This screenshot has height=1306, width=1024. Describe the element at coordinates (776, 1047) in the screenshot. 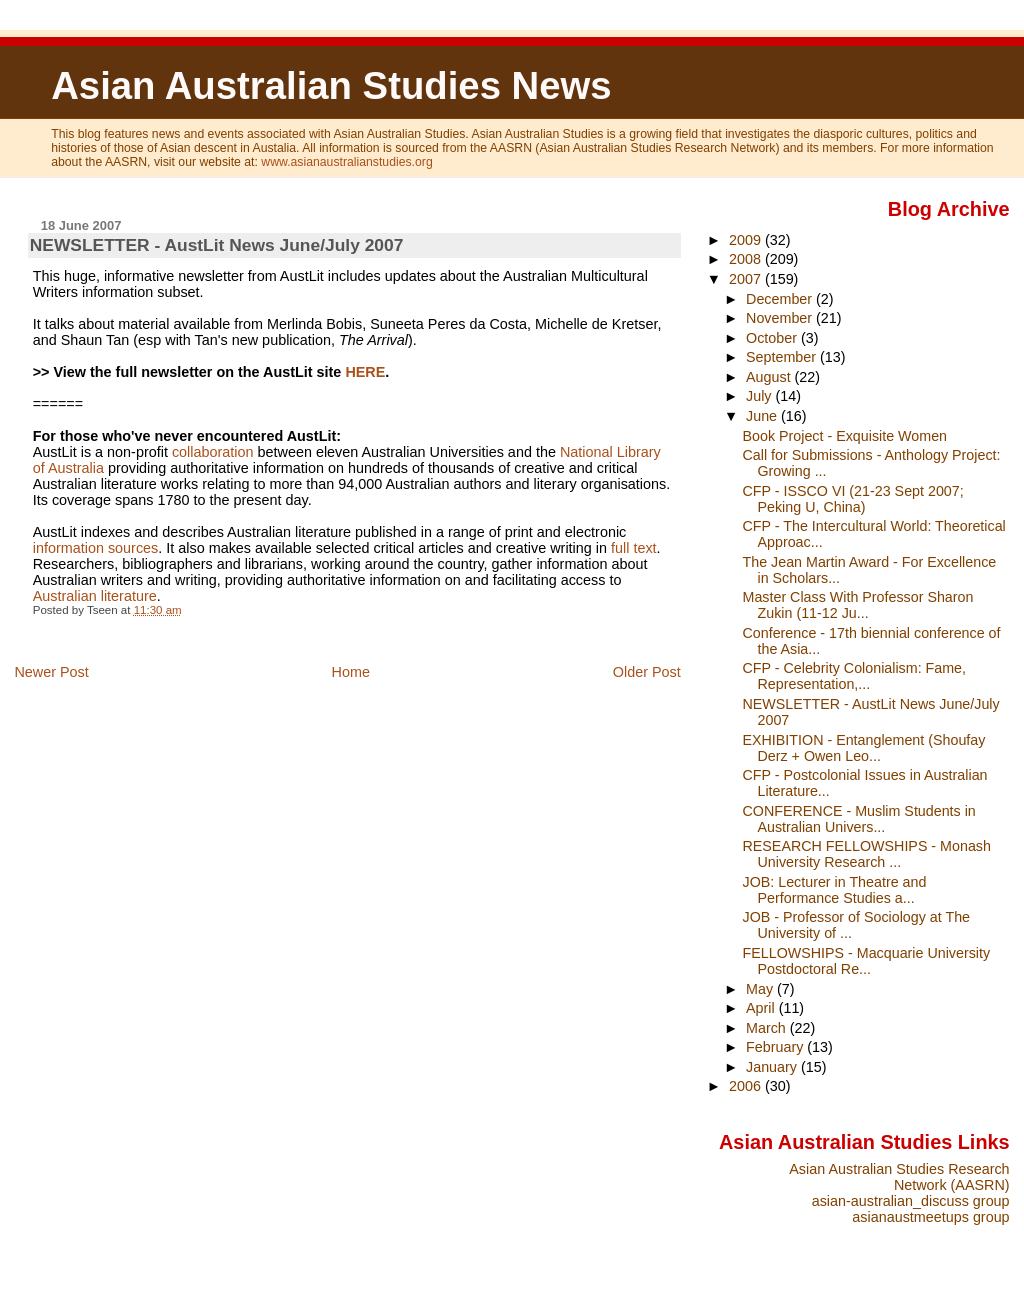

I see `February` at that location.